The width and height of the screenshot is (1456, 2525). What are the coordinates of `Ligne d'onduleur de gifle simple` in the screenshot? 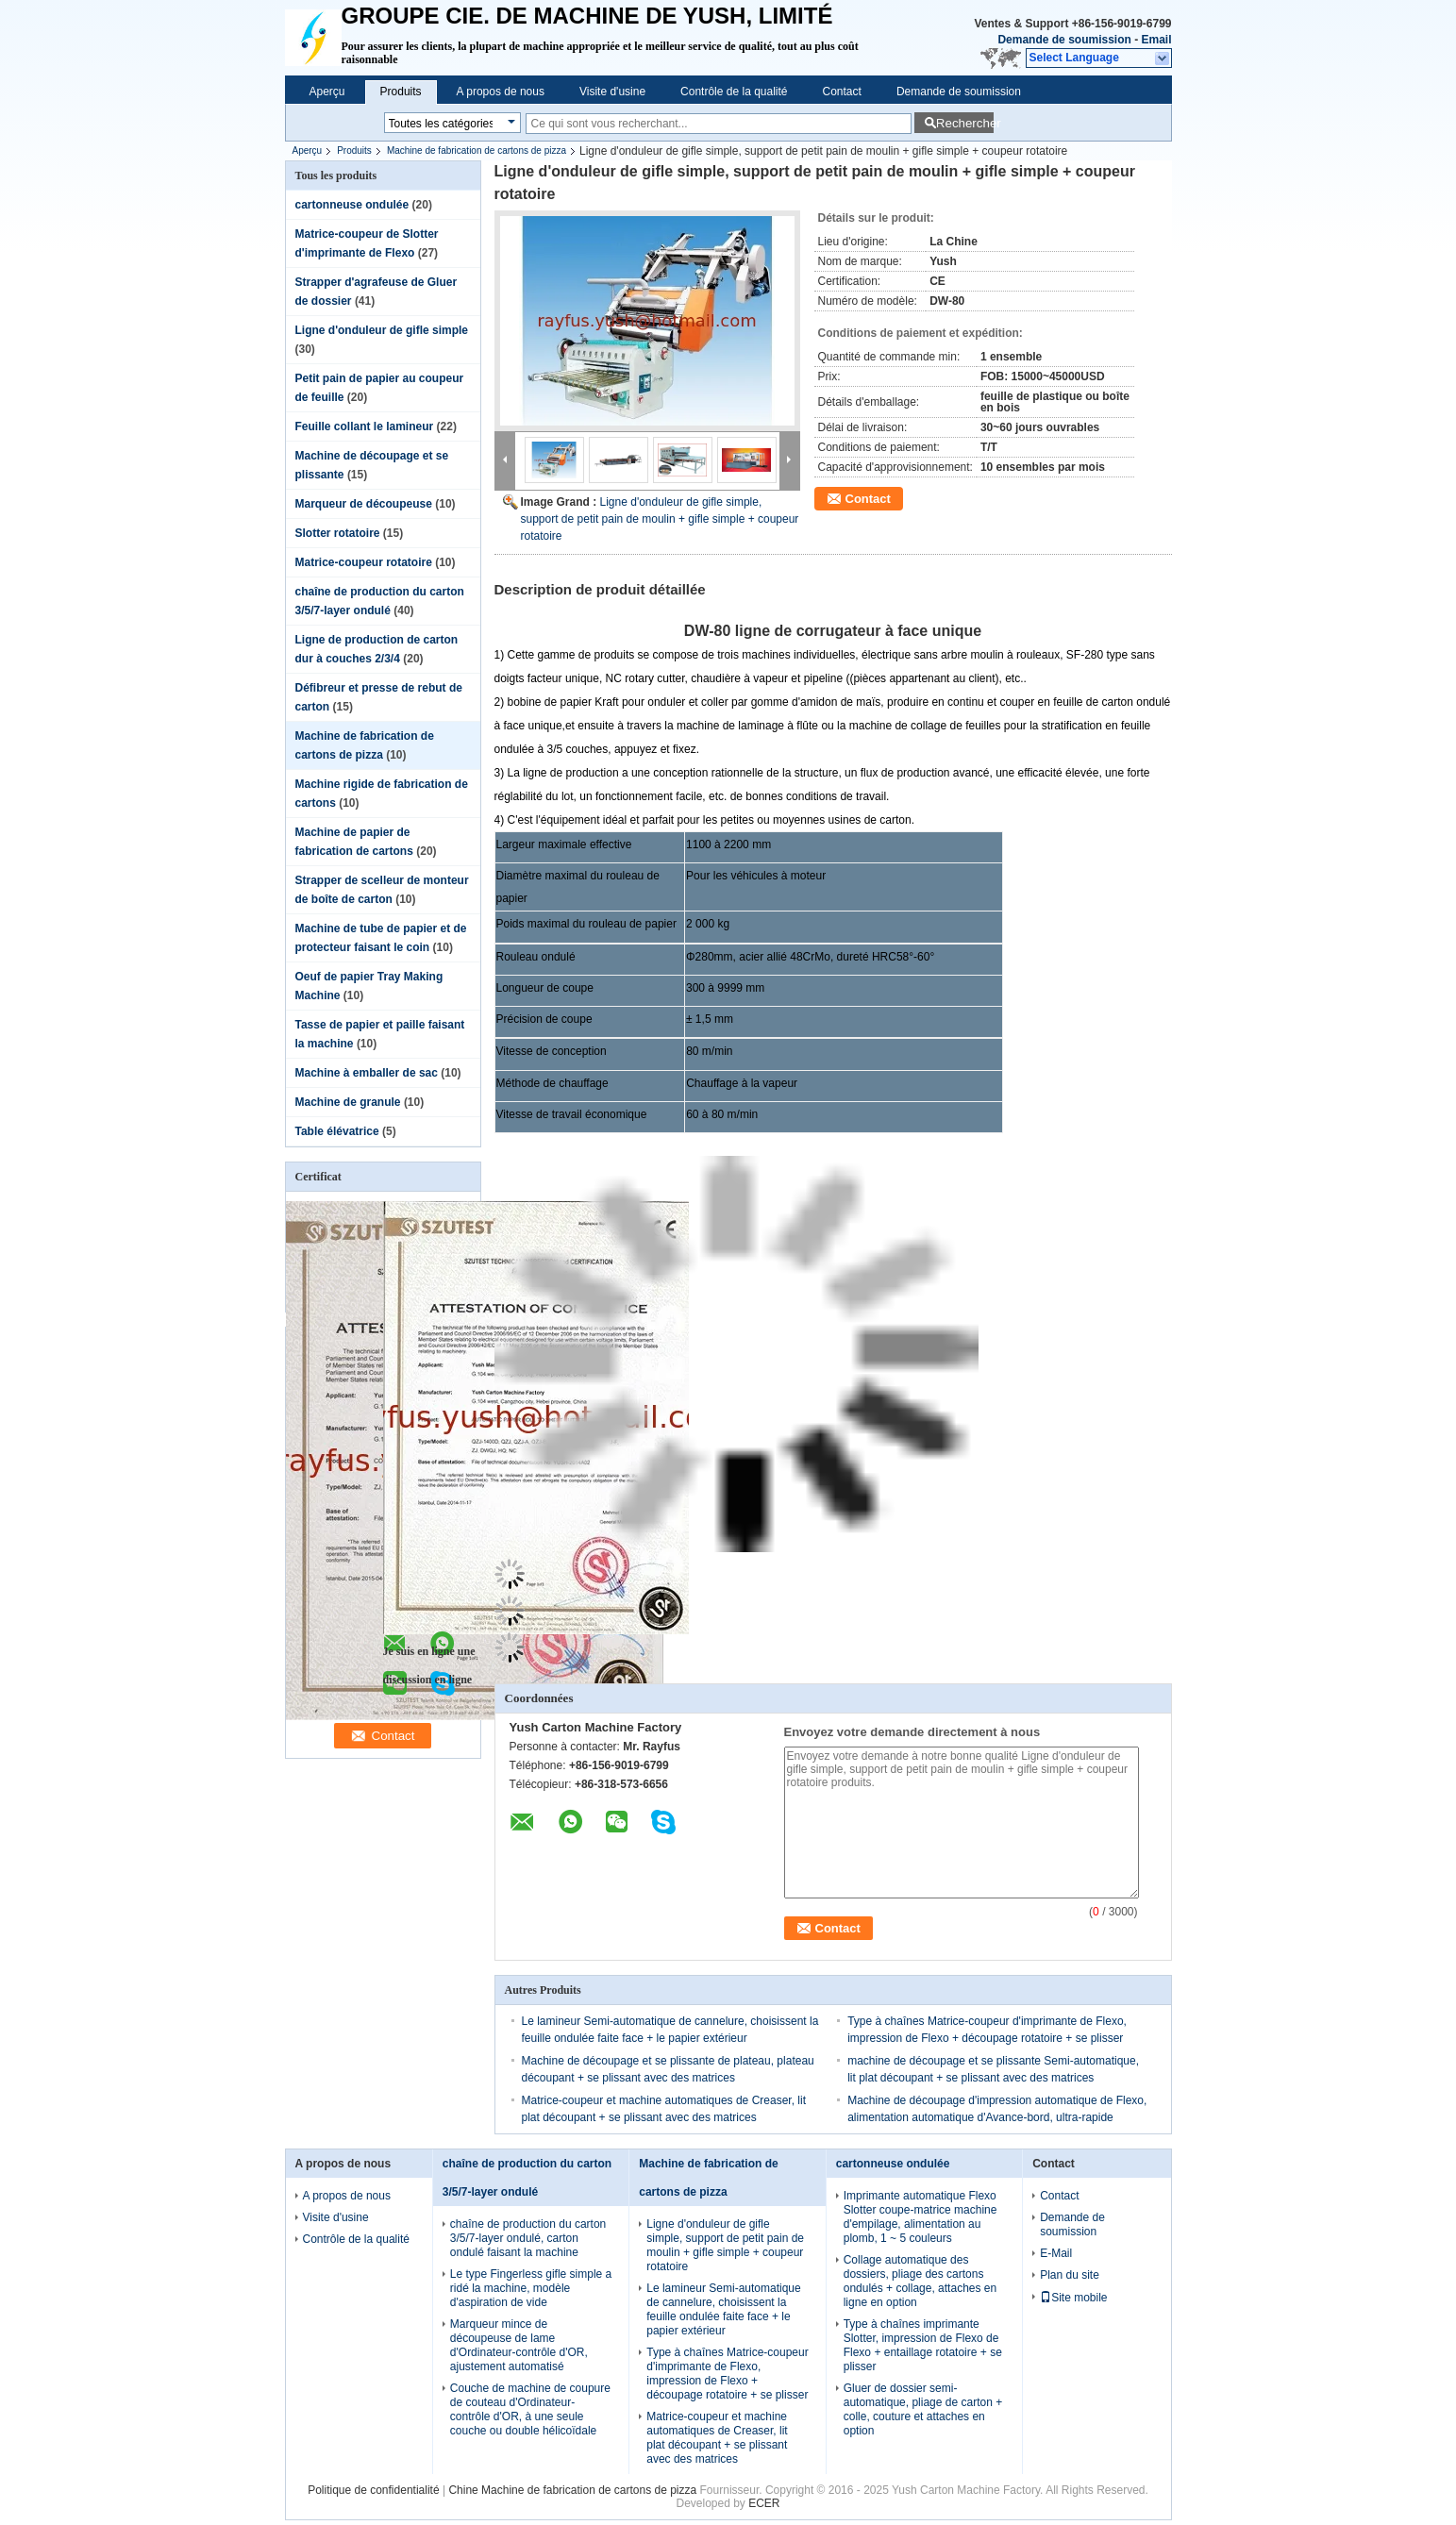 It's located at (382, 330).